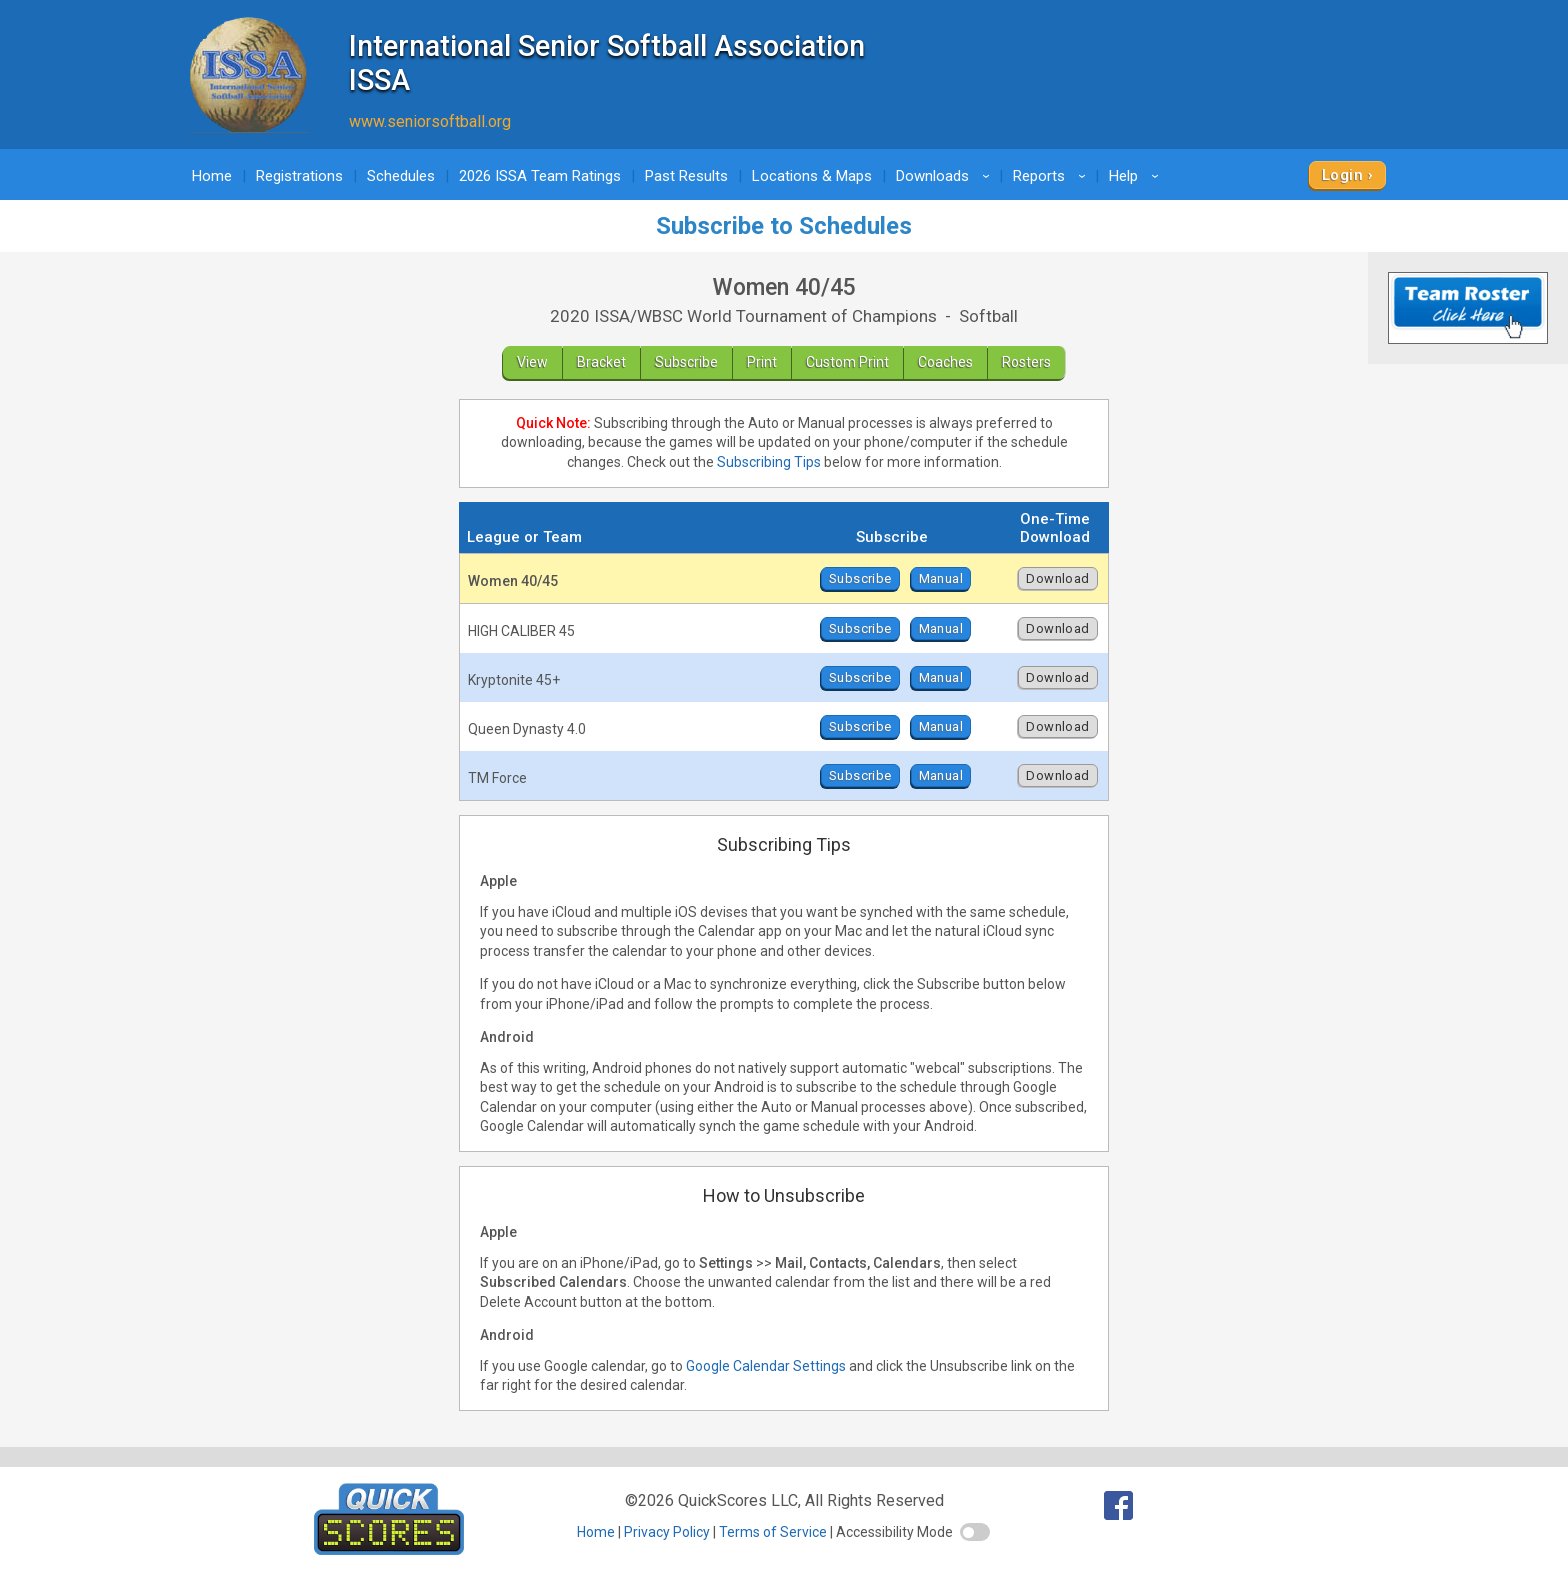 The image size is (1568, 1586). Describe the element at coordinates (540, 176) in the screenshot. I see `2026 ISSA Team Ratings` at that location.